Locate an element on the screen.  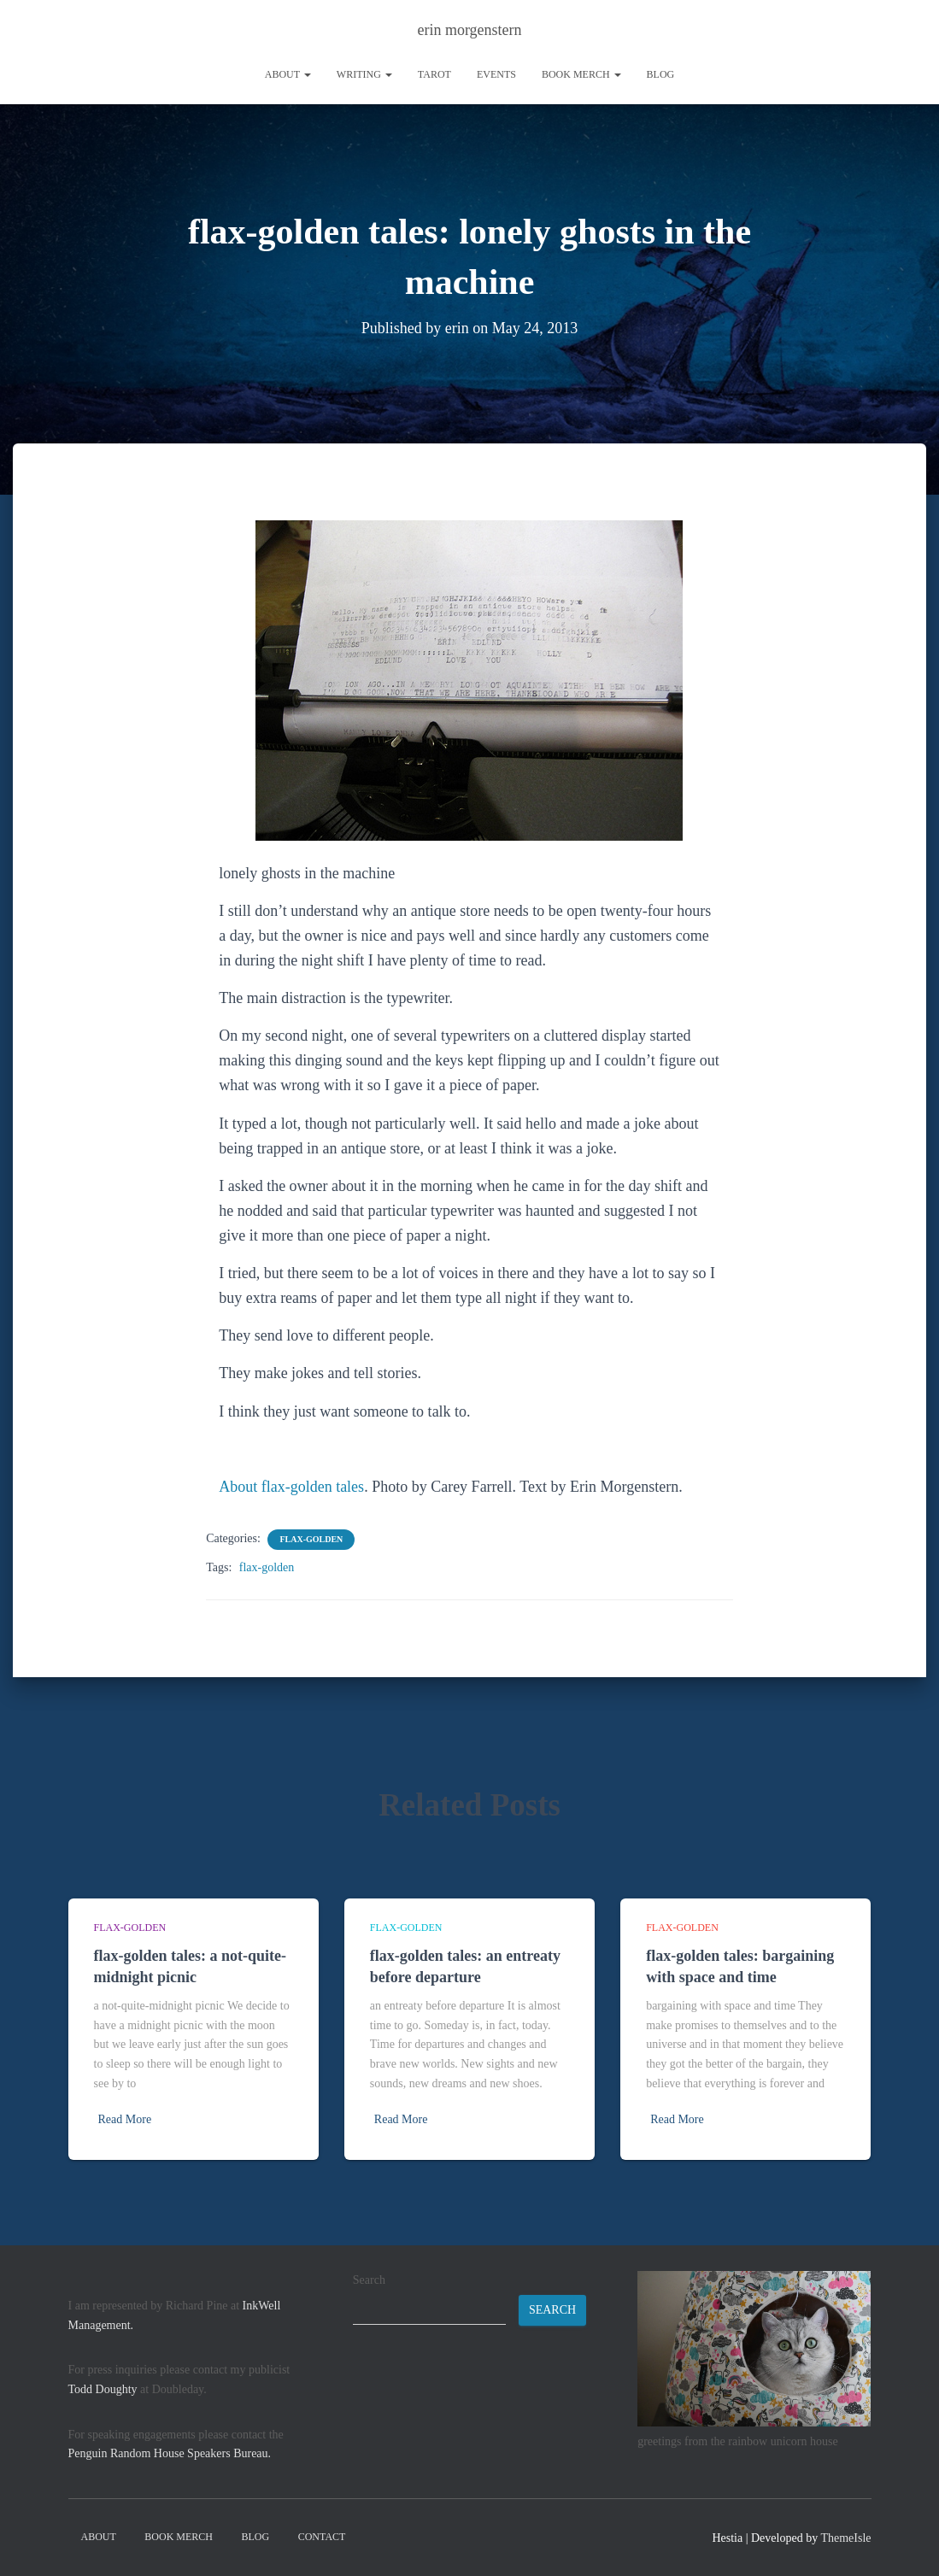
Penguin Random House Speakers Bureau. is located at coordinates (170, 2453).